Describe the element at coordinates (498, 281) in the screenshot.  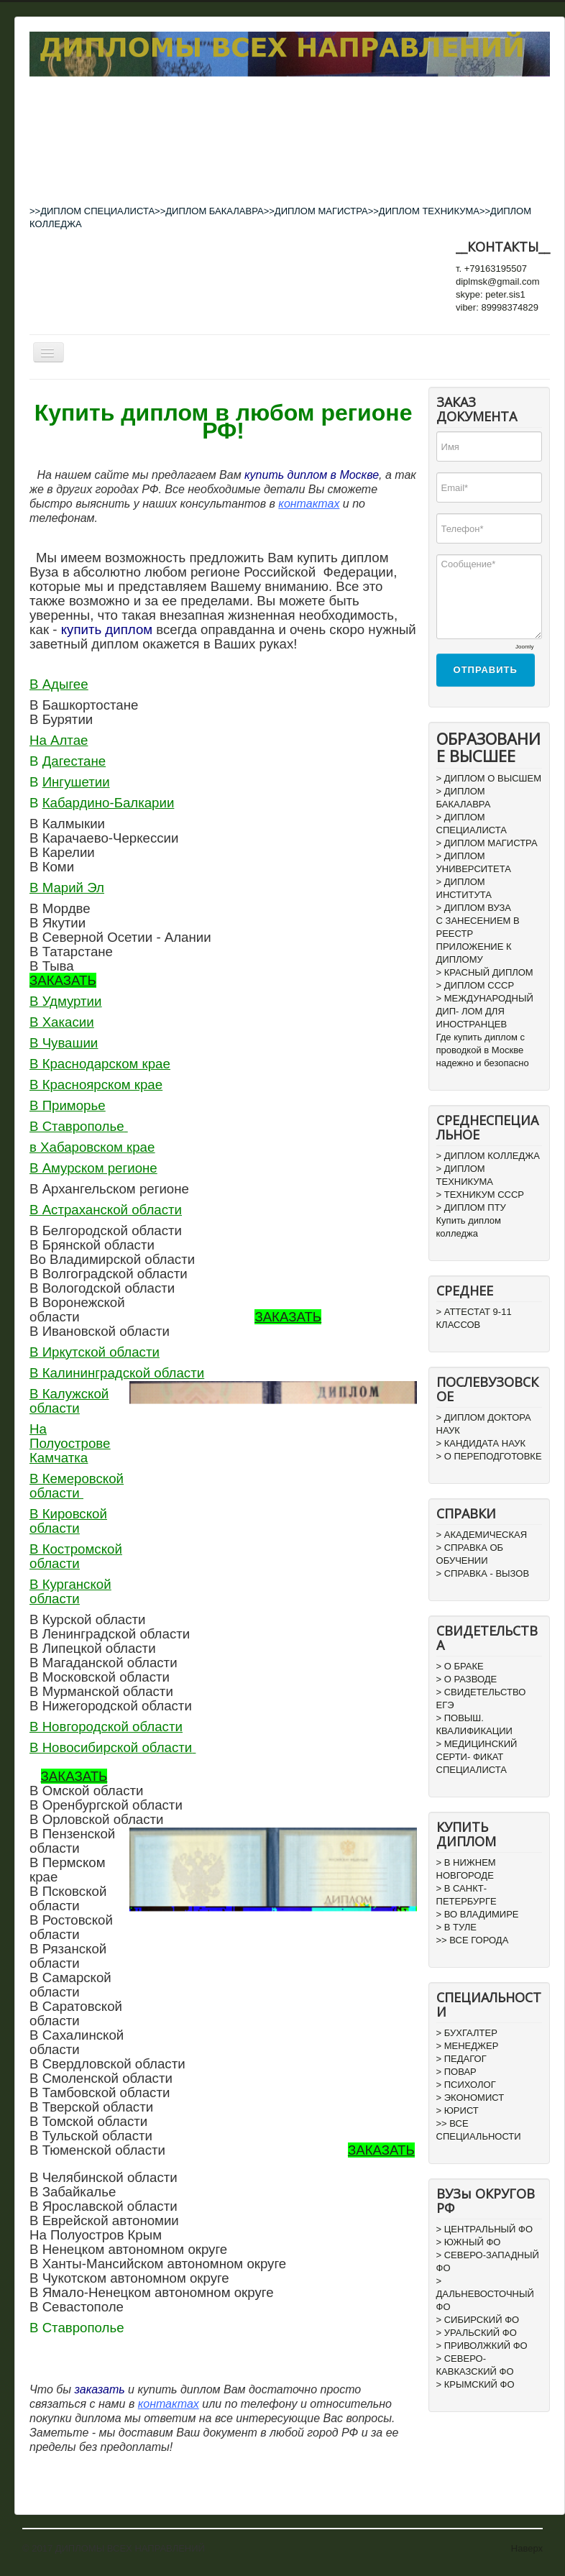
I see `diplmsk@gmail.com` at that location.